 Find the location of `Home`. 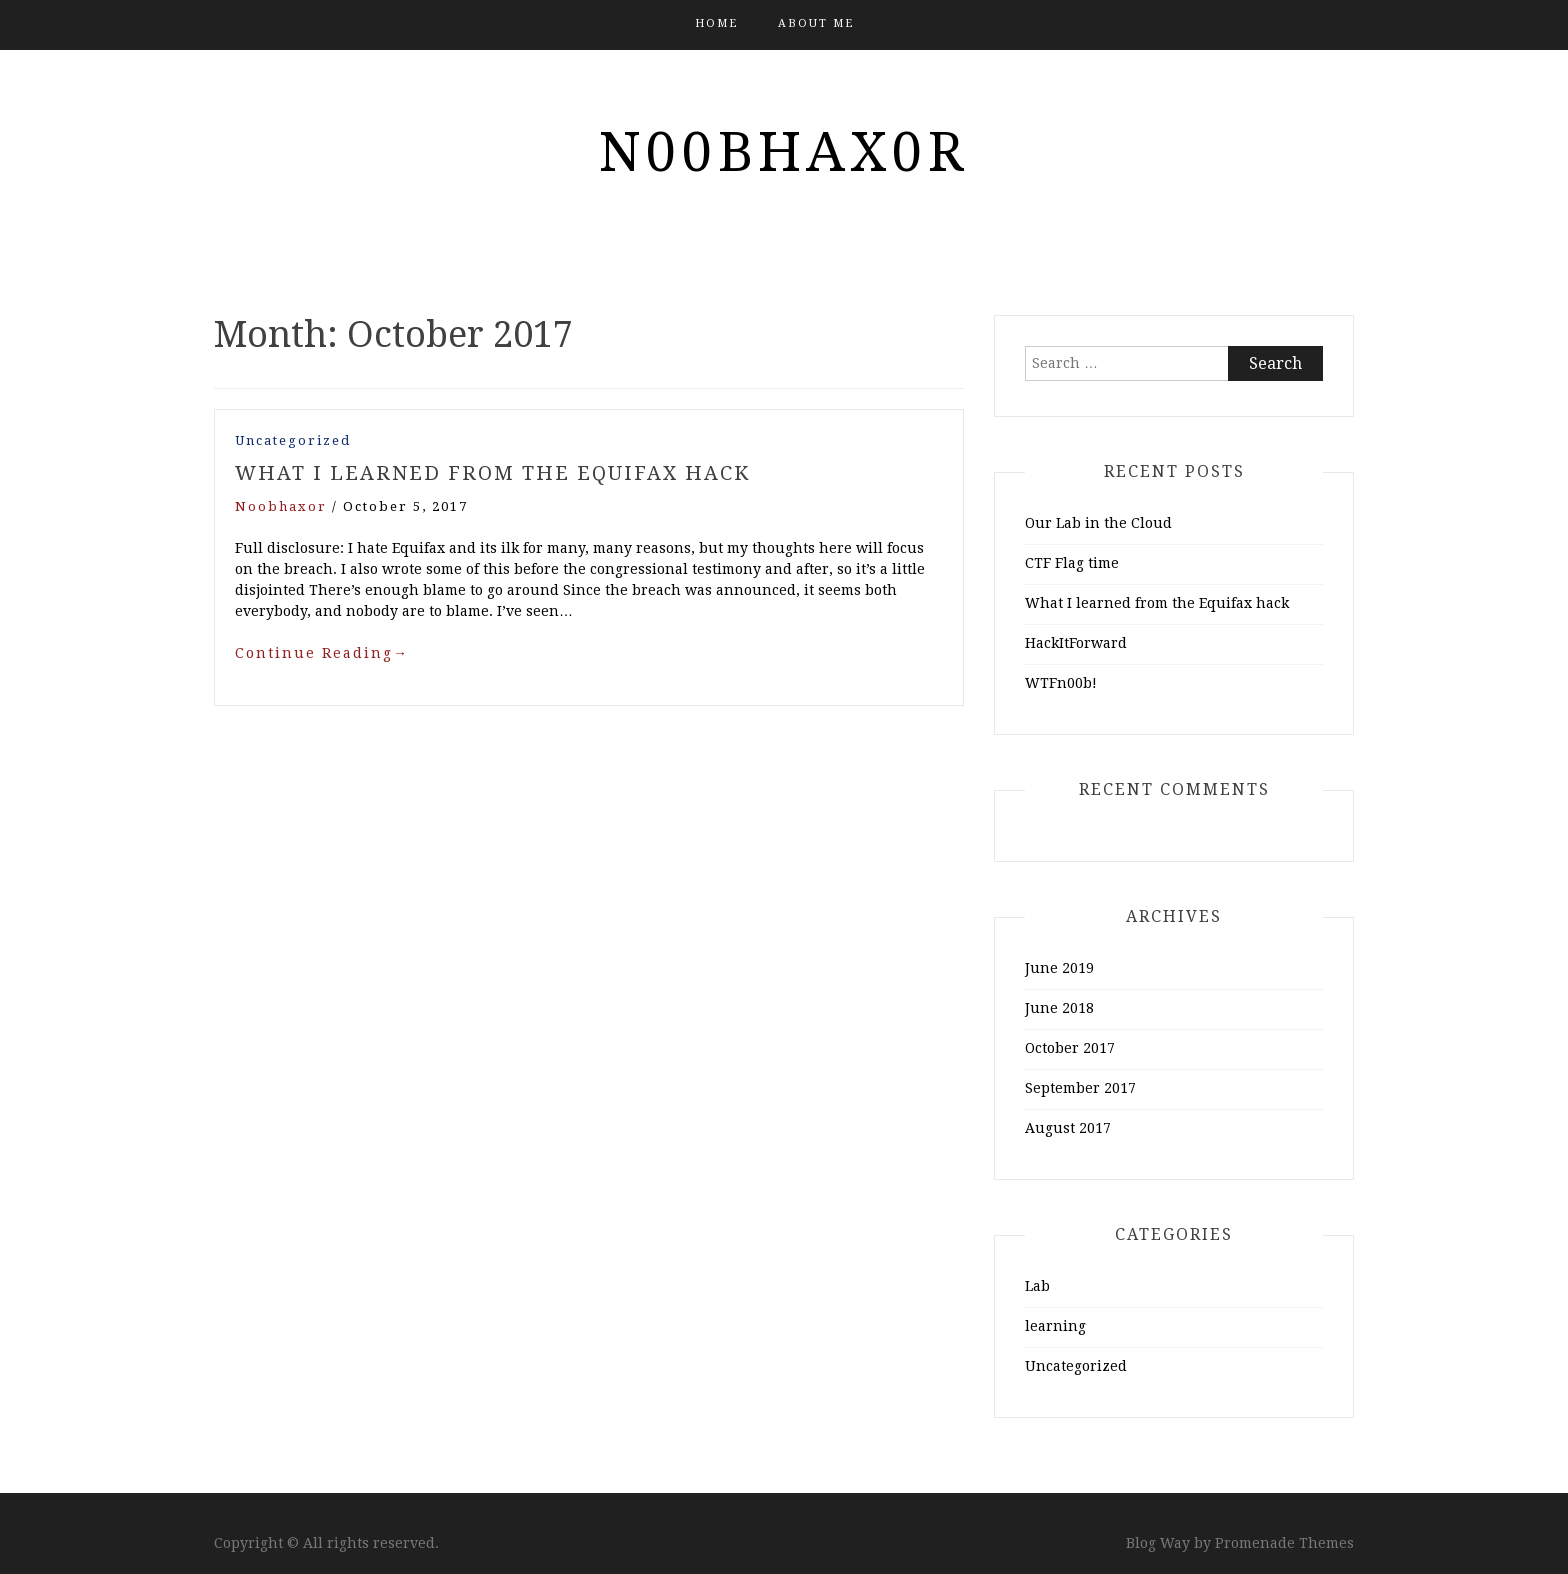

Home is located at coordinates (716, 23).